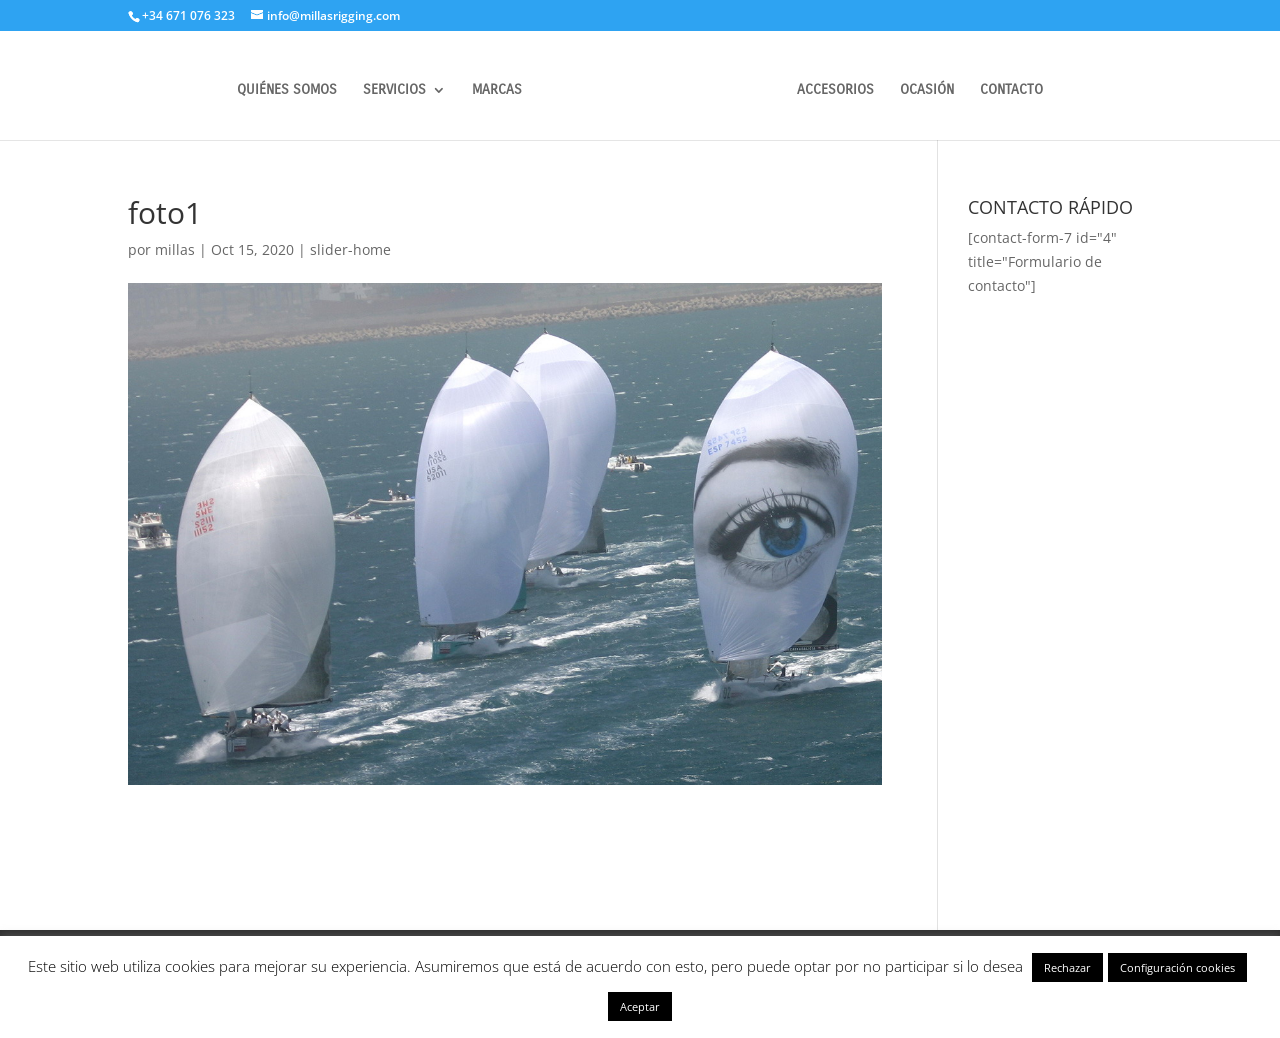 The image size is (1280, 1038). I want to click on +34 671 076 323, so click(188, 15).